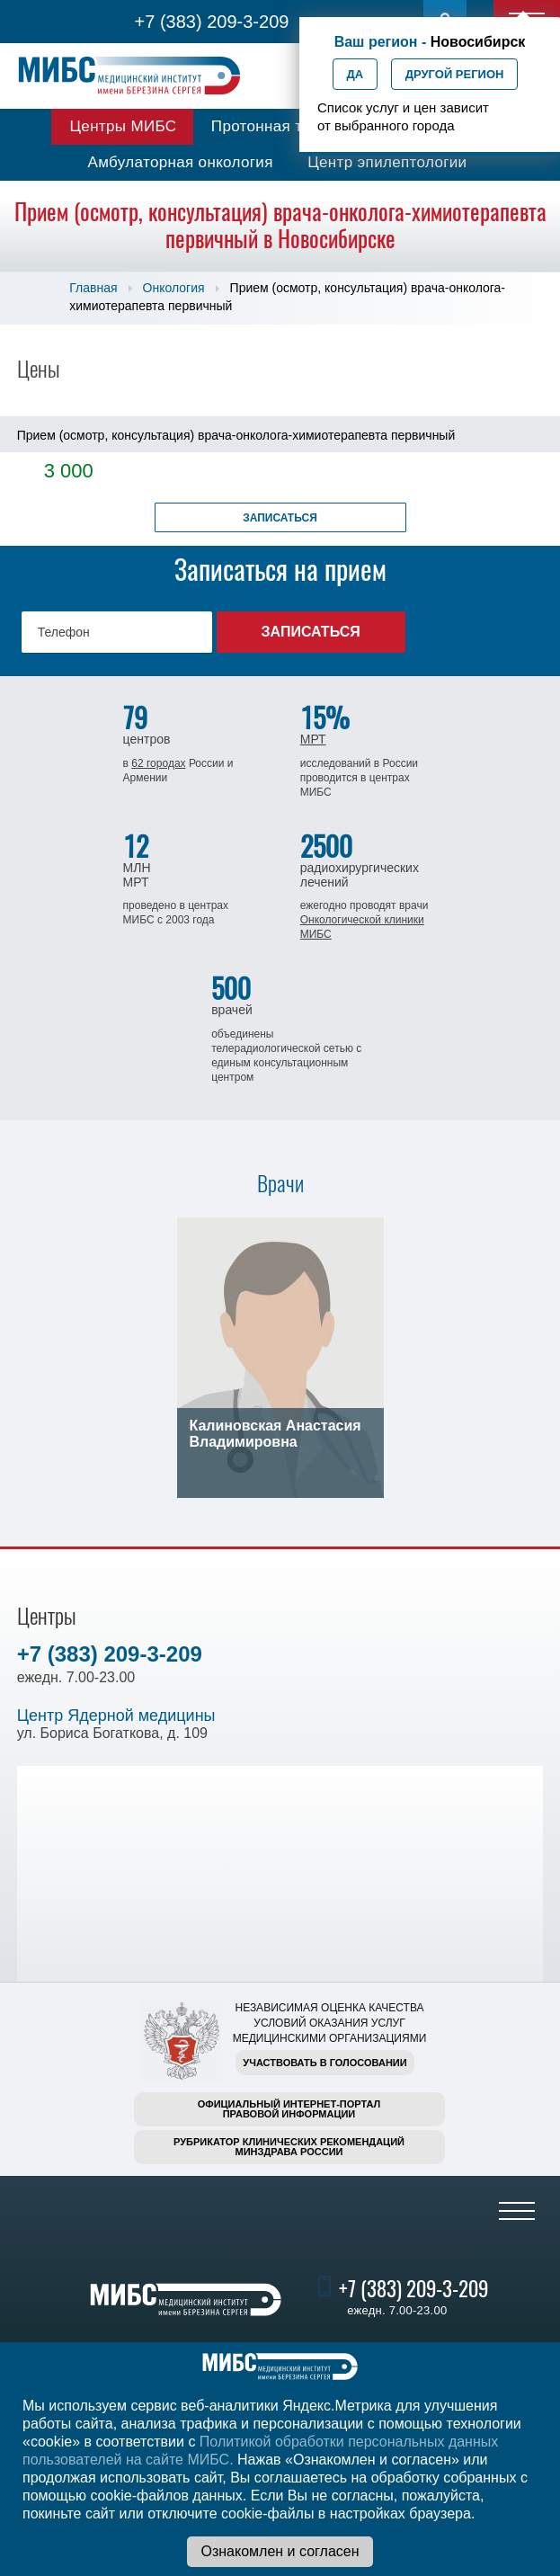 This screenshot has width=560, height=2576. I want to click on Да, so click(355, 74).